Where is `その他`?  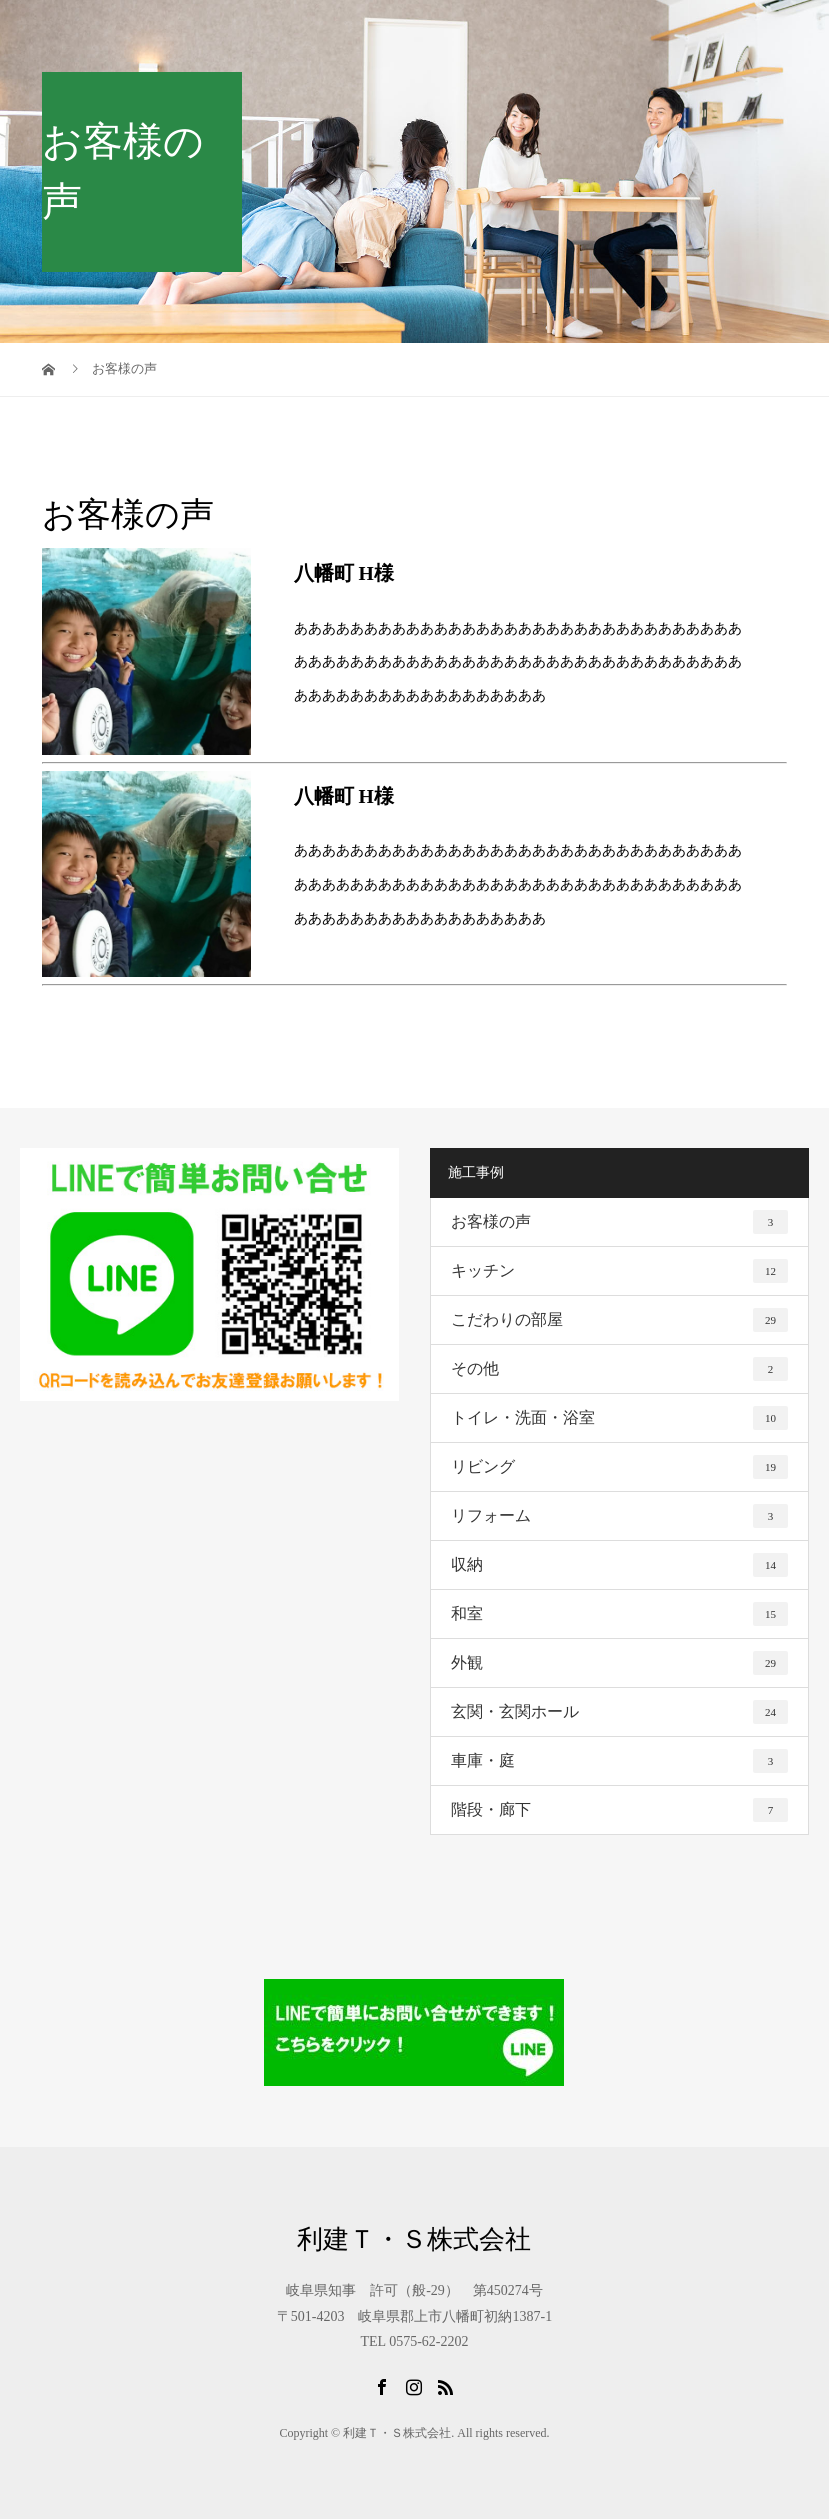 その他 is located at coordinates (619, 1369).